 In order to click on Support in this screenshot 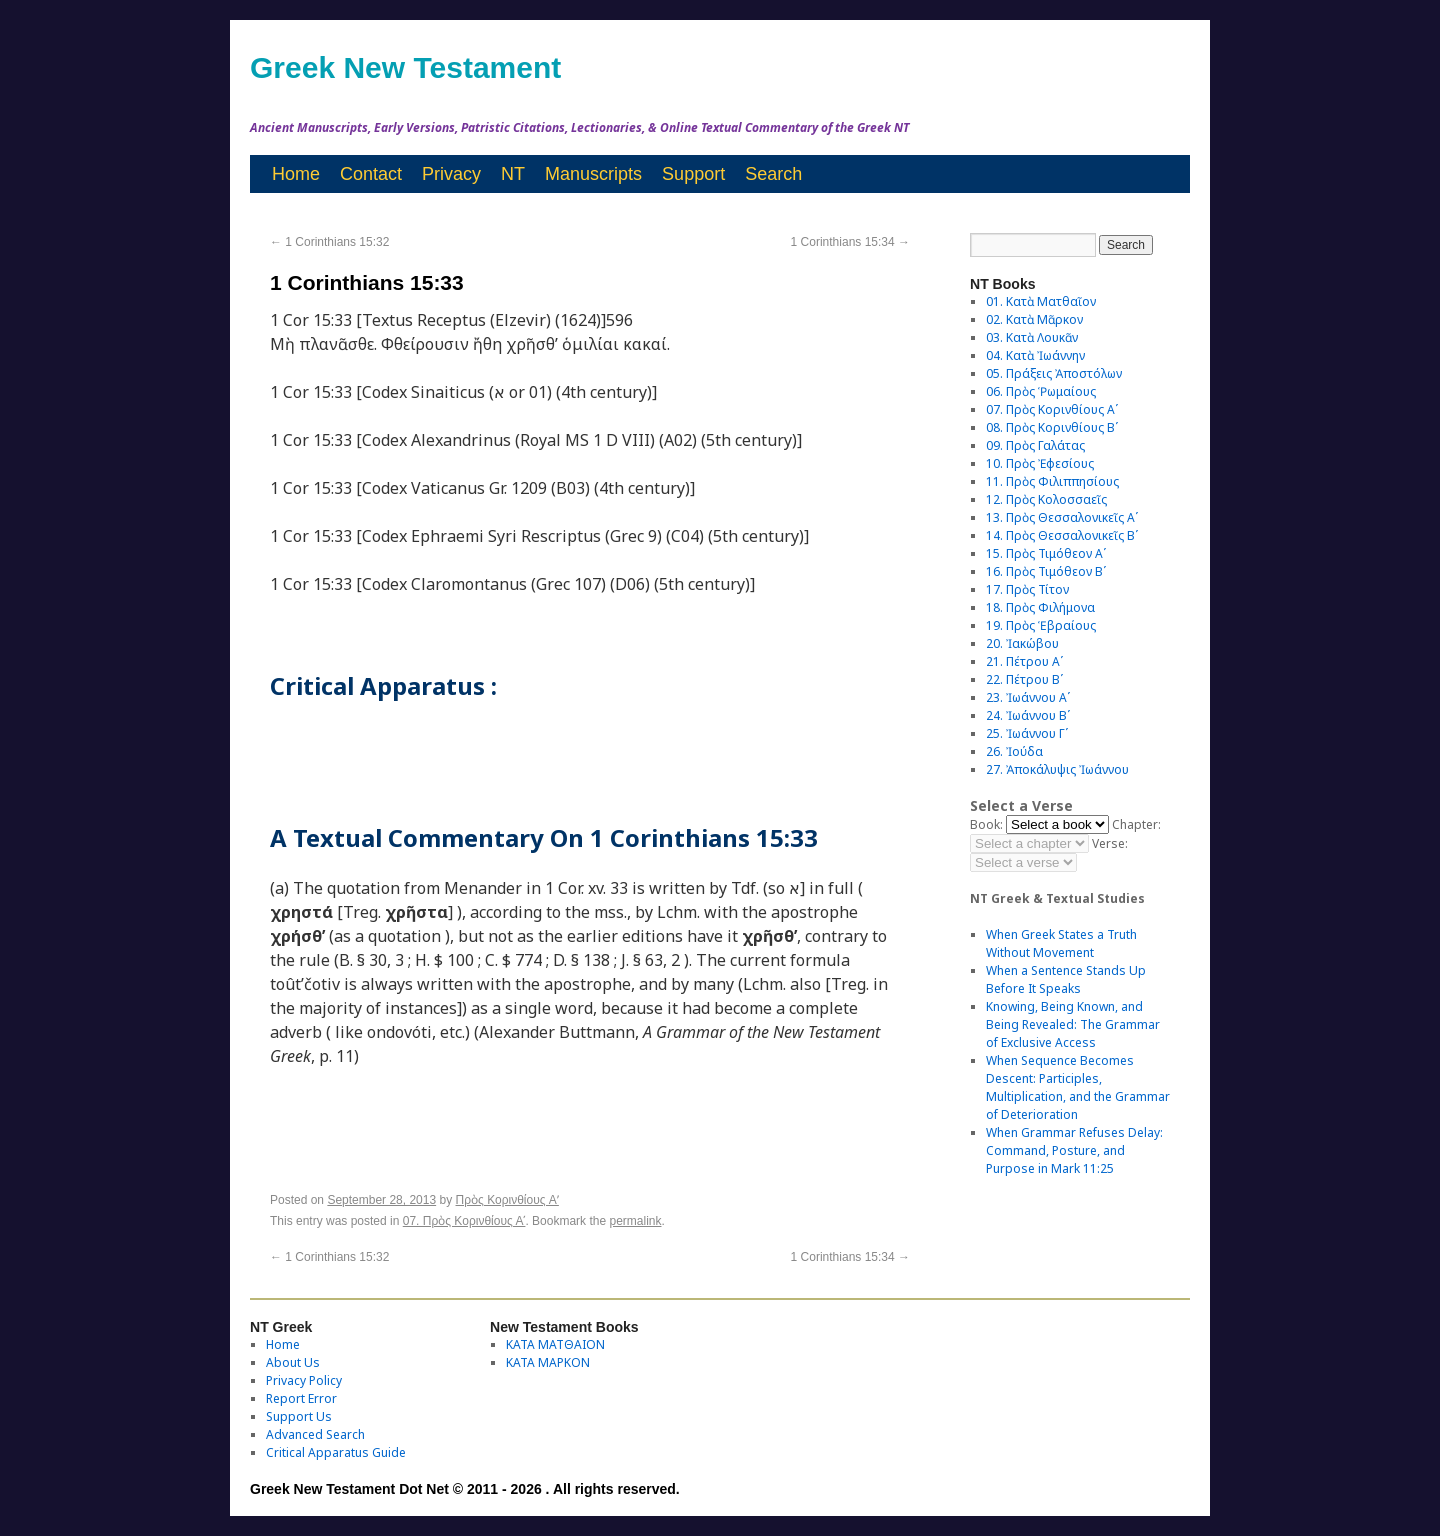, I will do `click(693, 174)`.